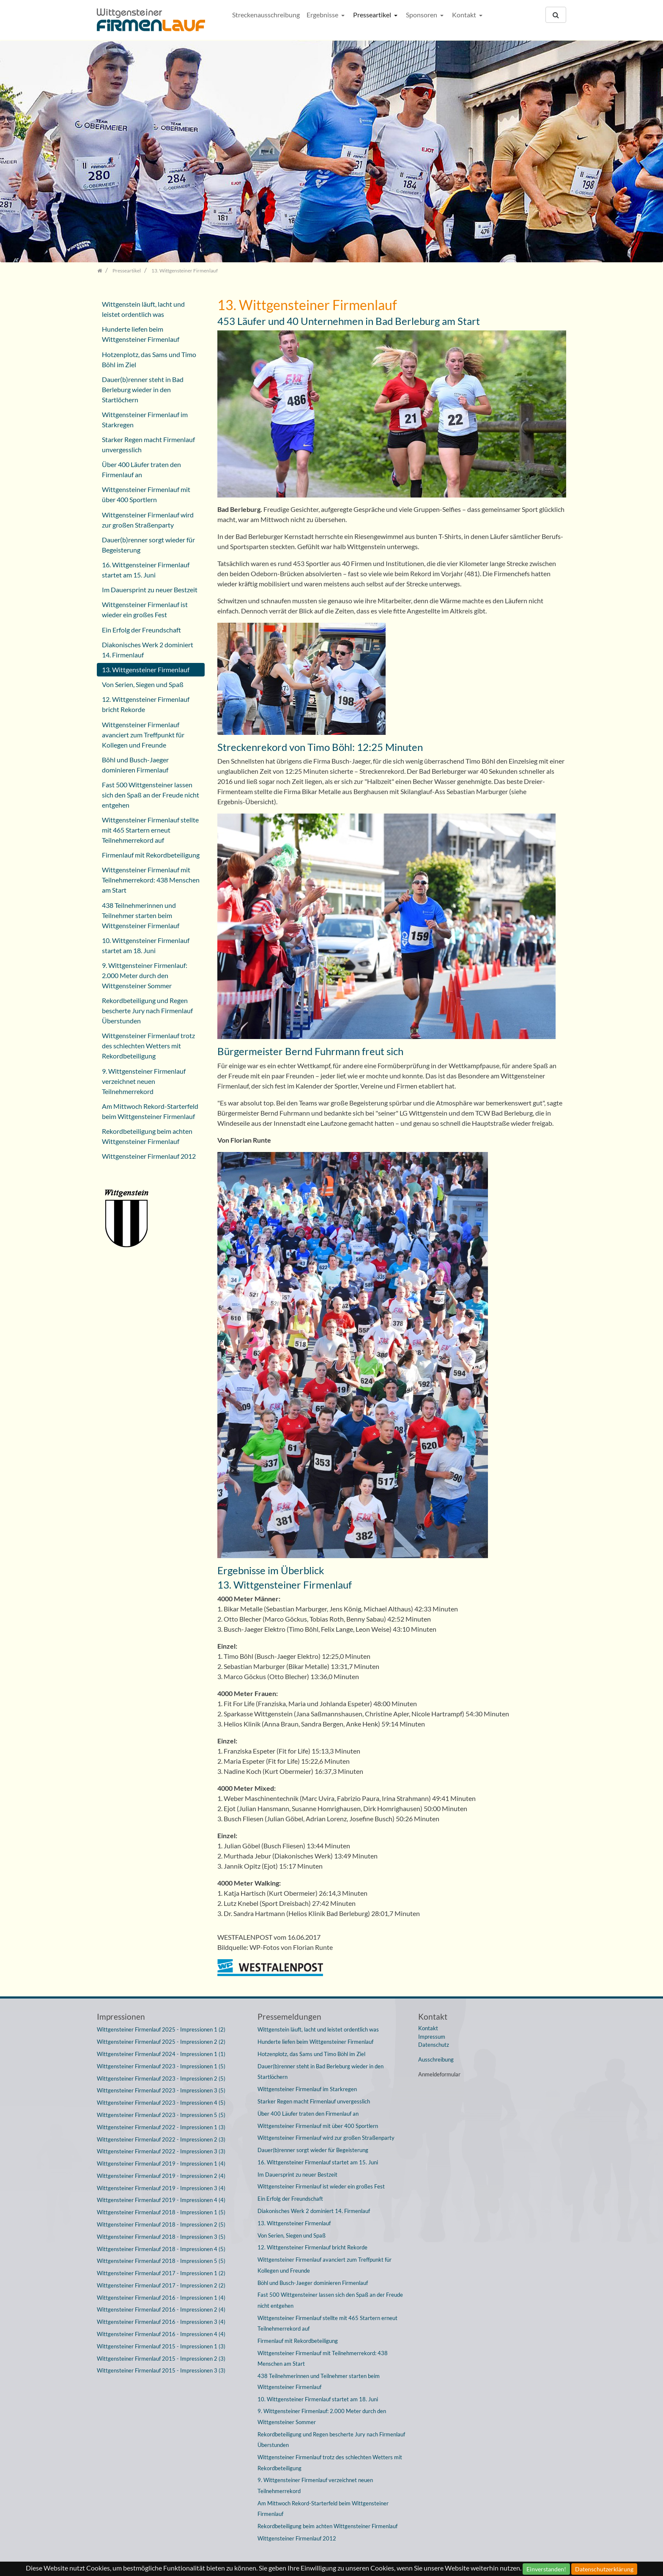  I want to click on Wittgensteiner Firmenlauf 2018 - Impressionen 3 (5), so click(161, 2236).